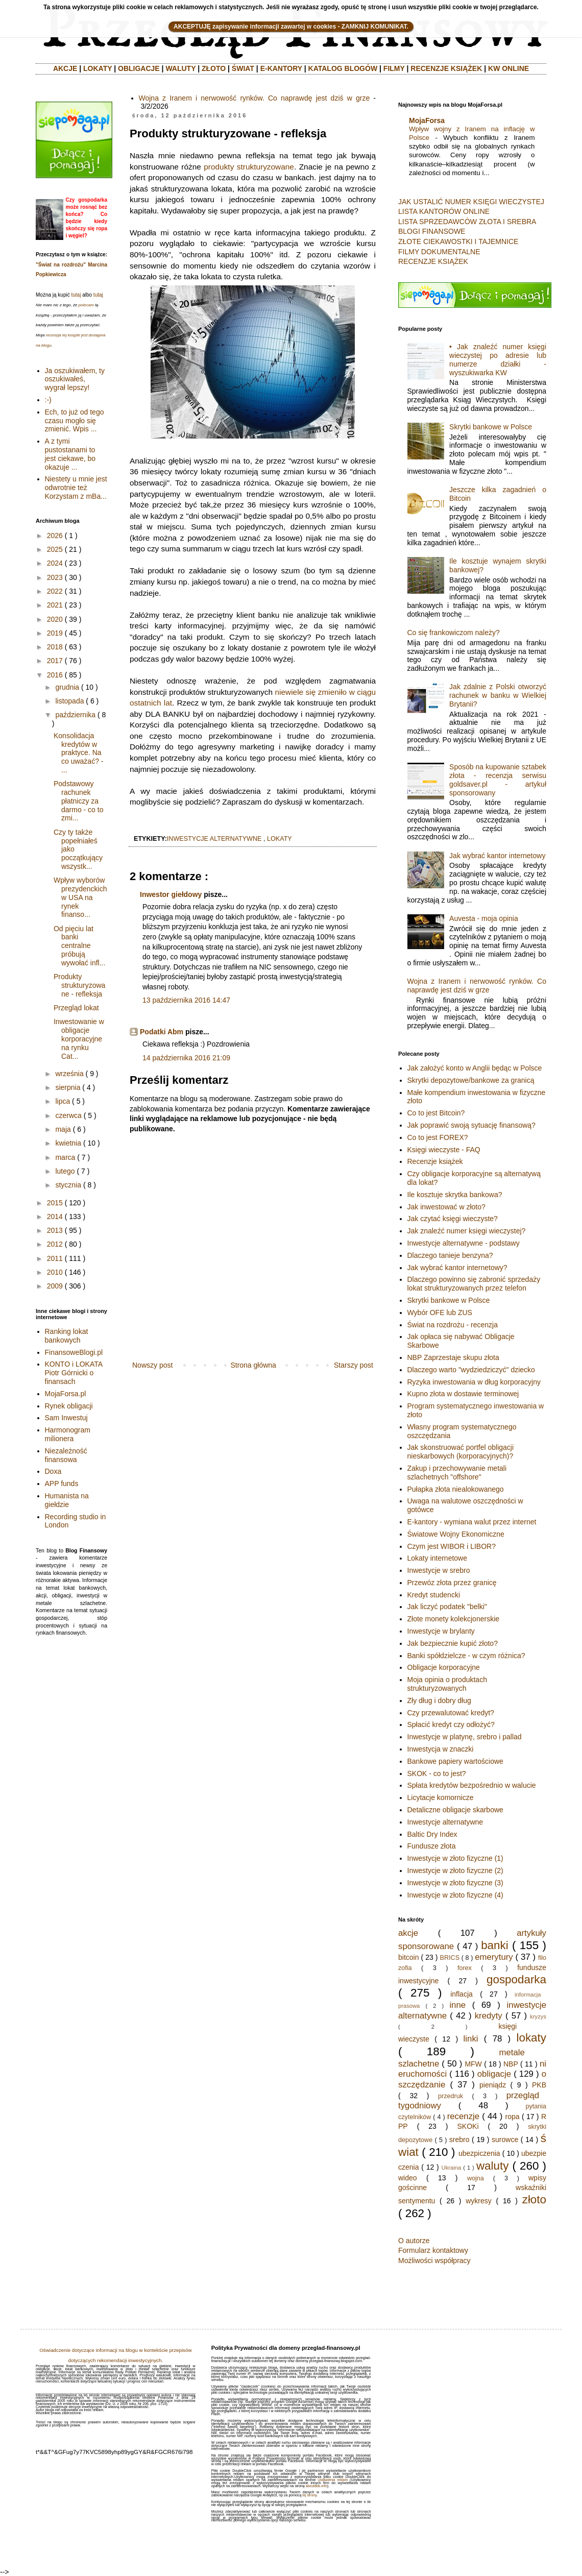 The image size is (582, 2576). Describe the element at coordinates (447, 1683) in the screenshot. I see `Moja opinia o produktach strukturyzowanych` at that location.